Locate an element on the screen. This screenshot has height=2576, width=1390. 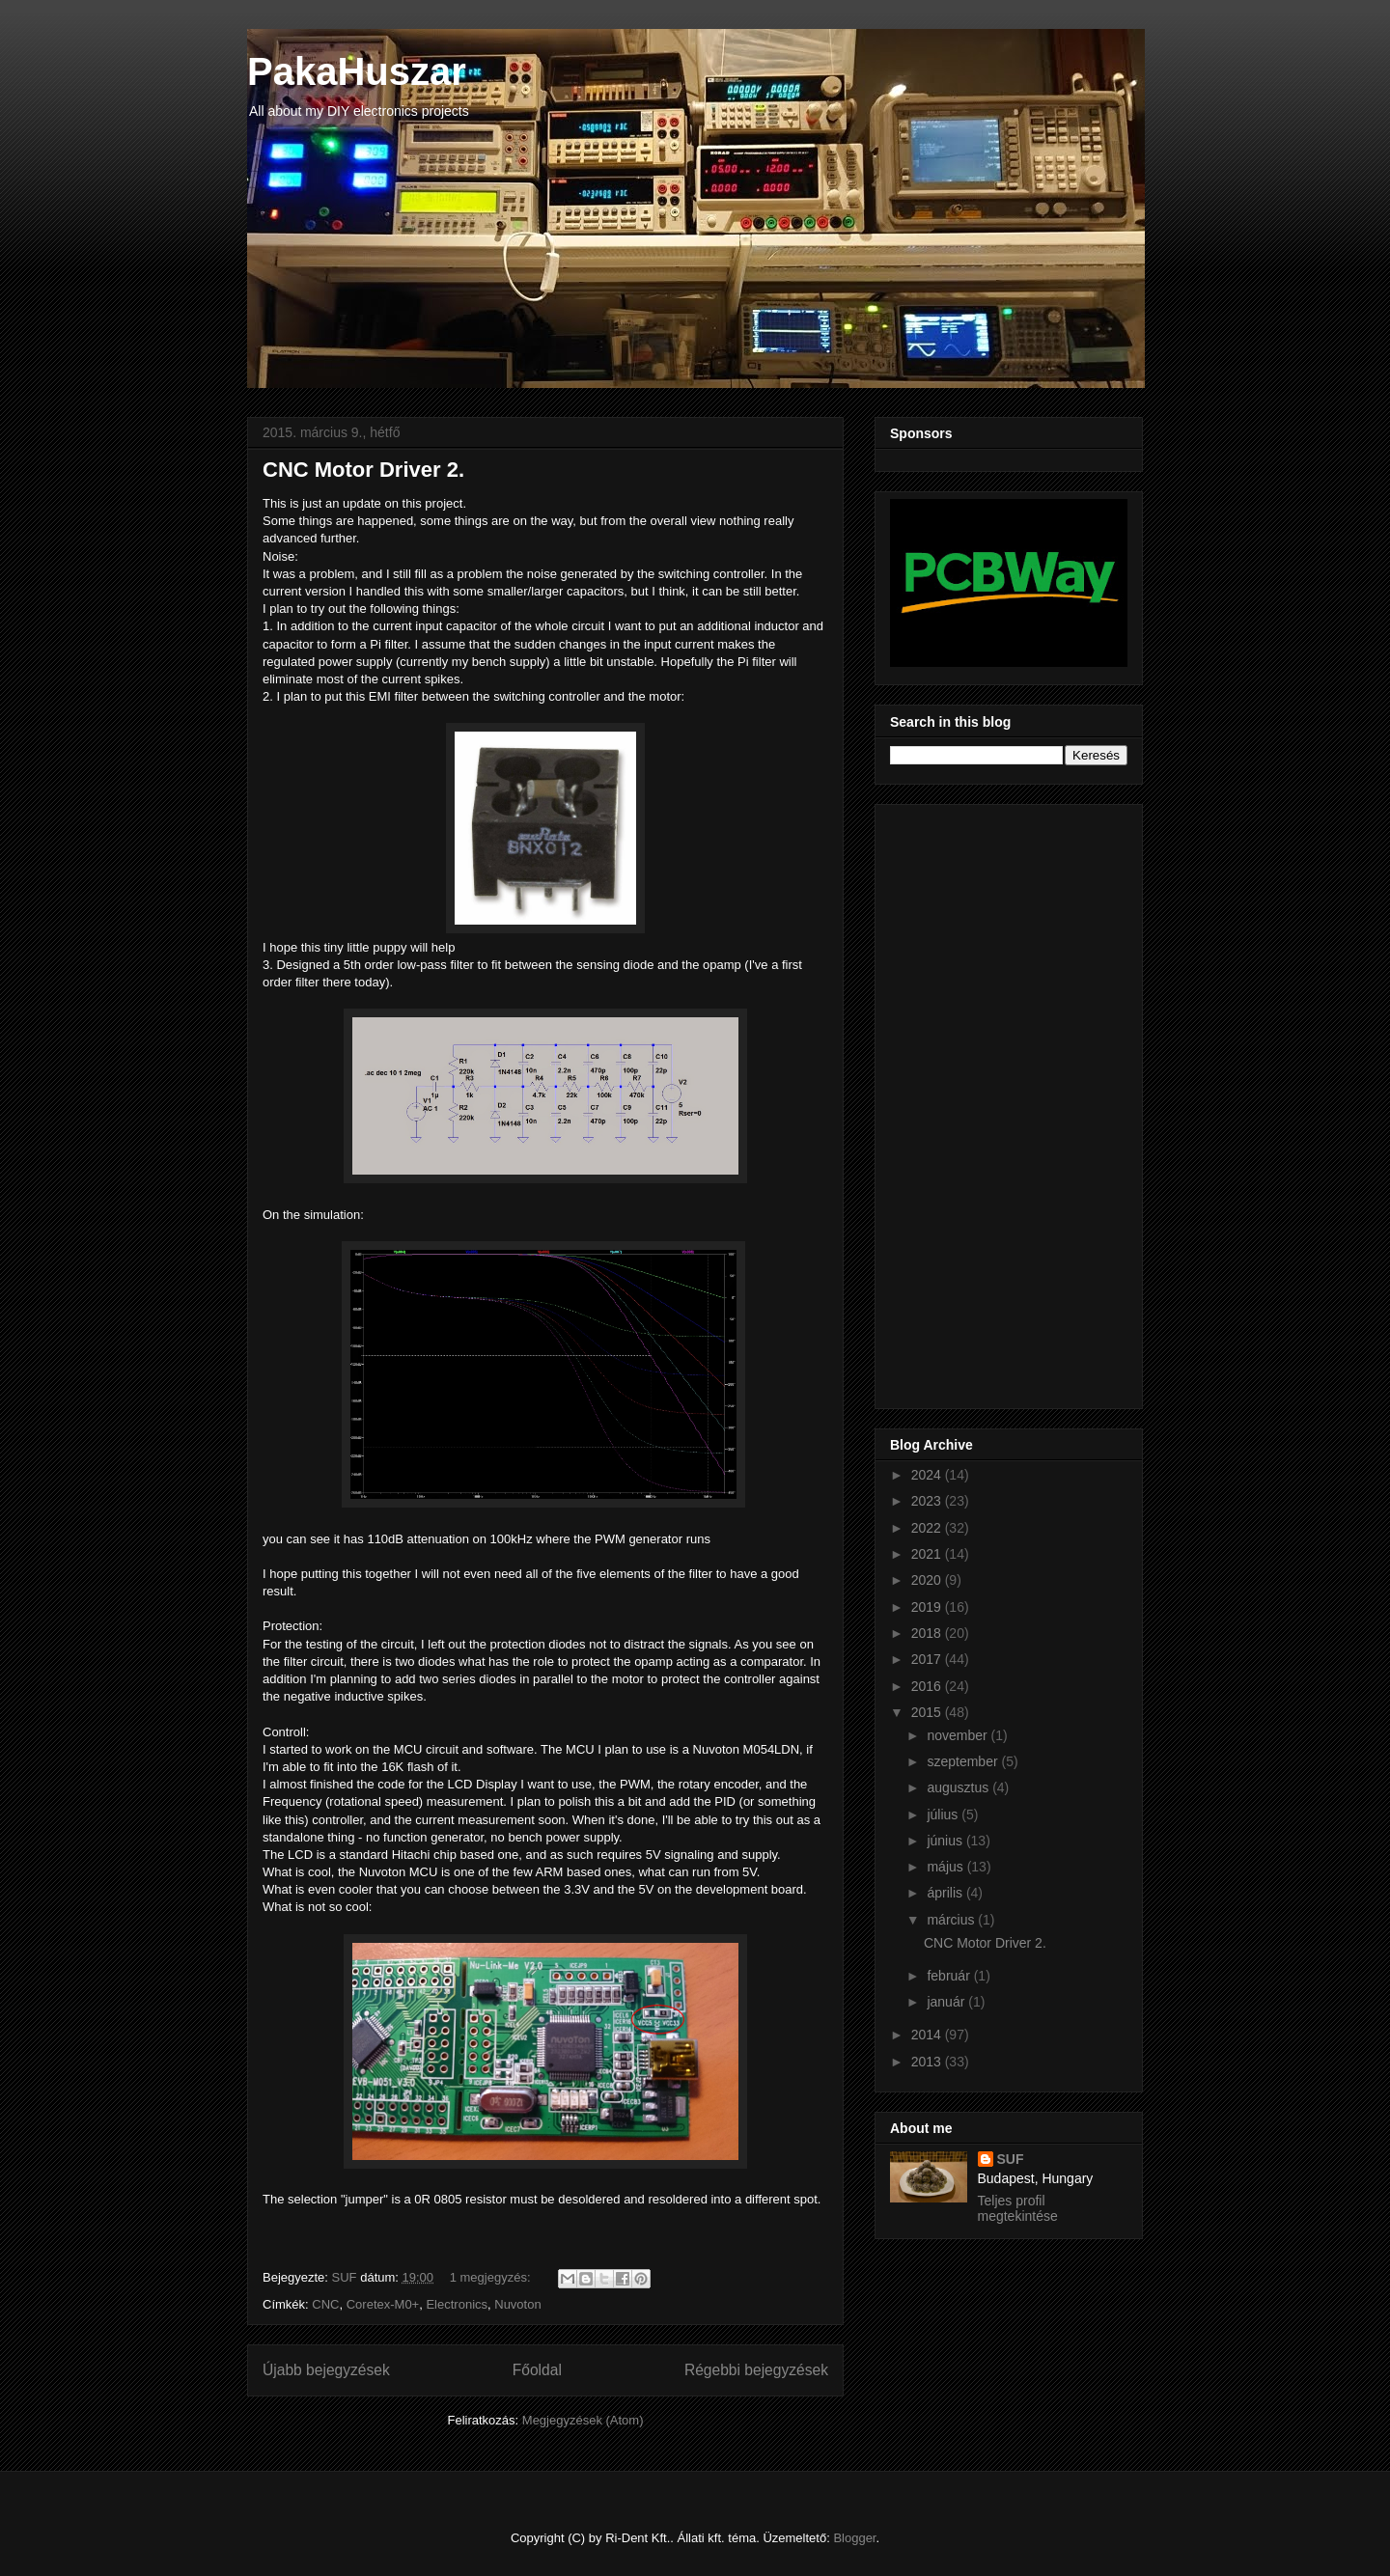
2020 is located at coordinates (928, 1580).